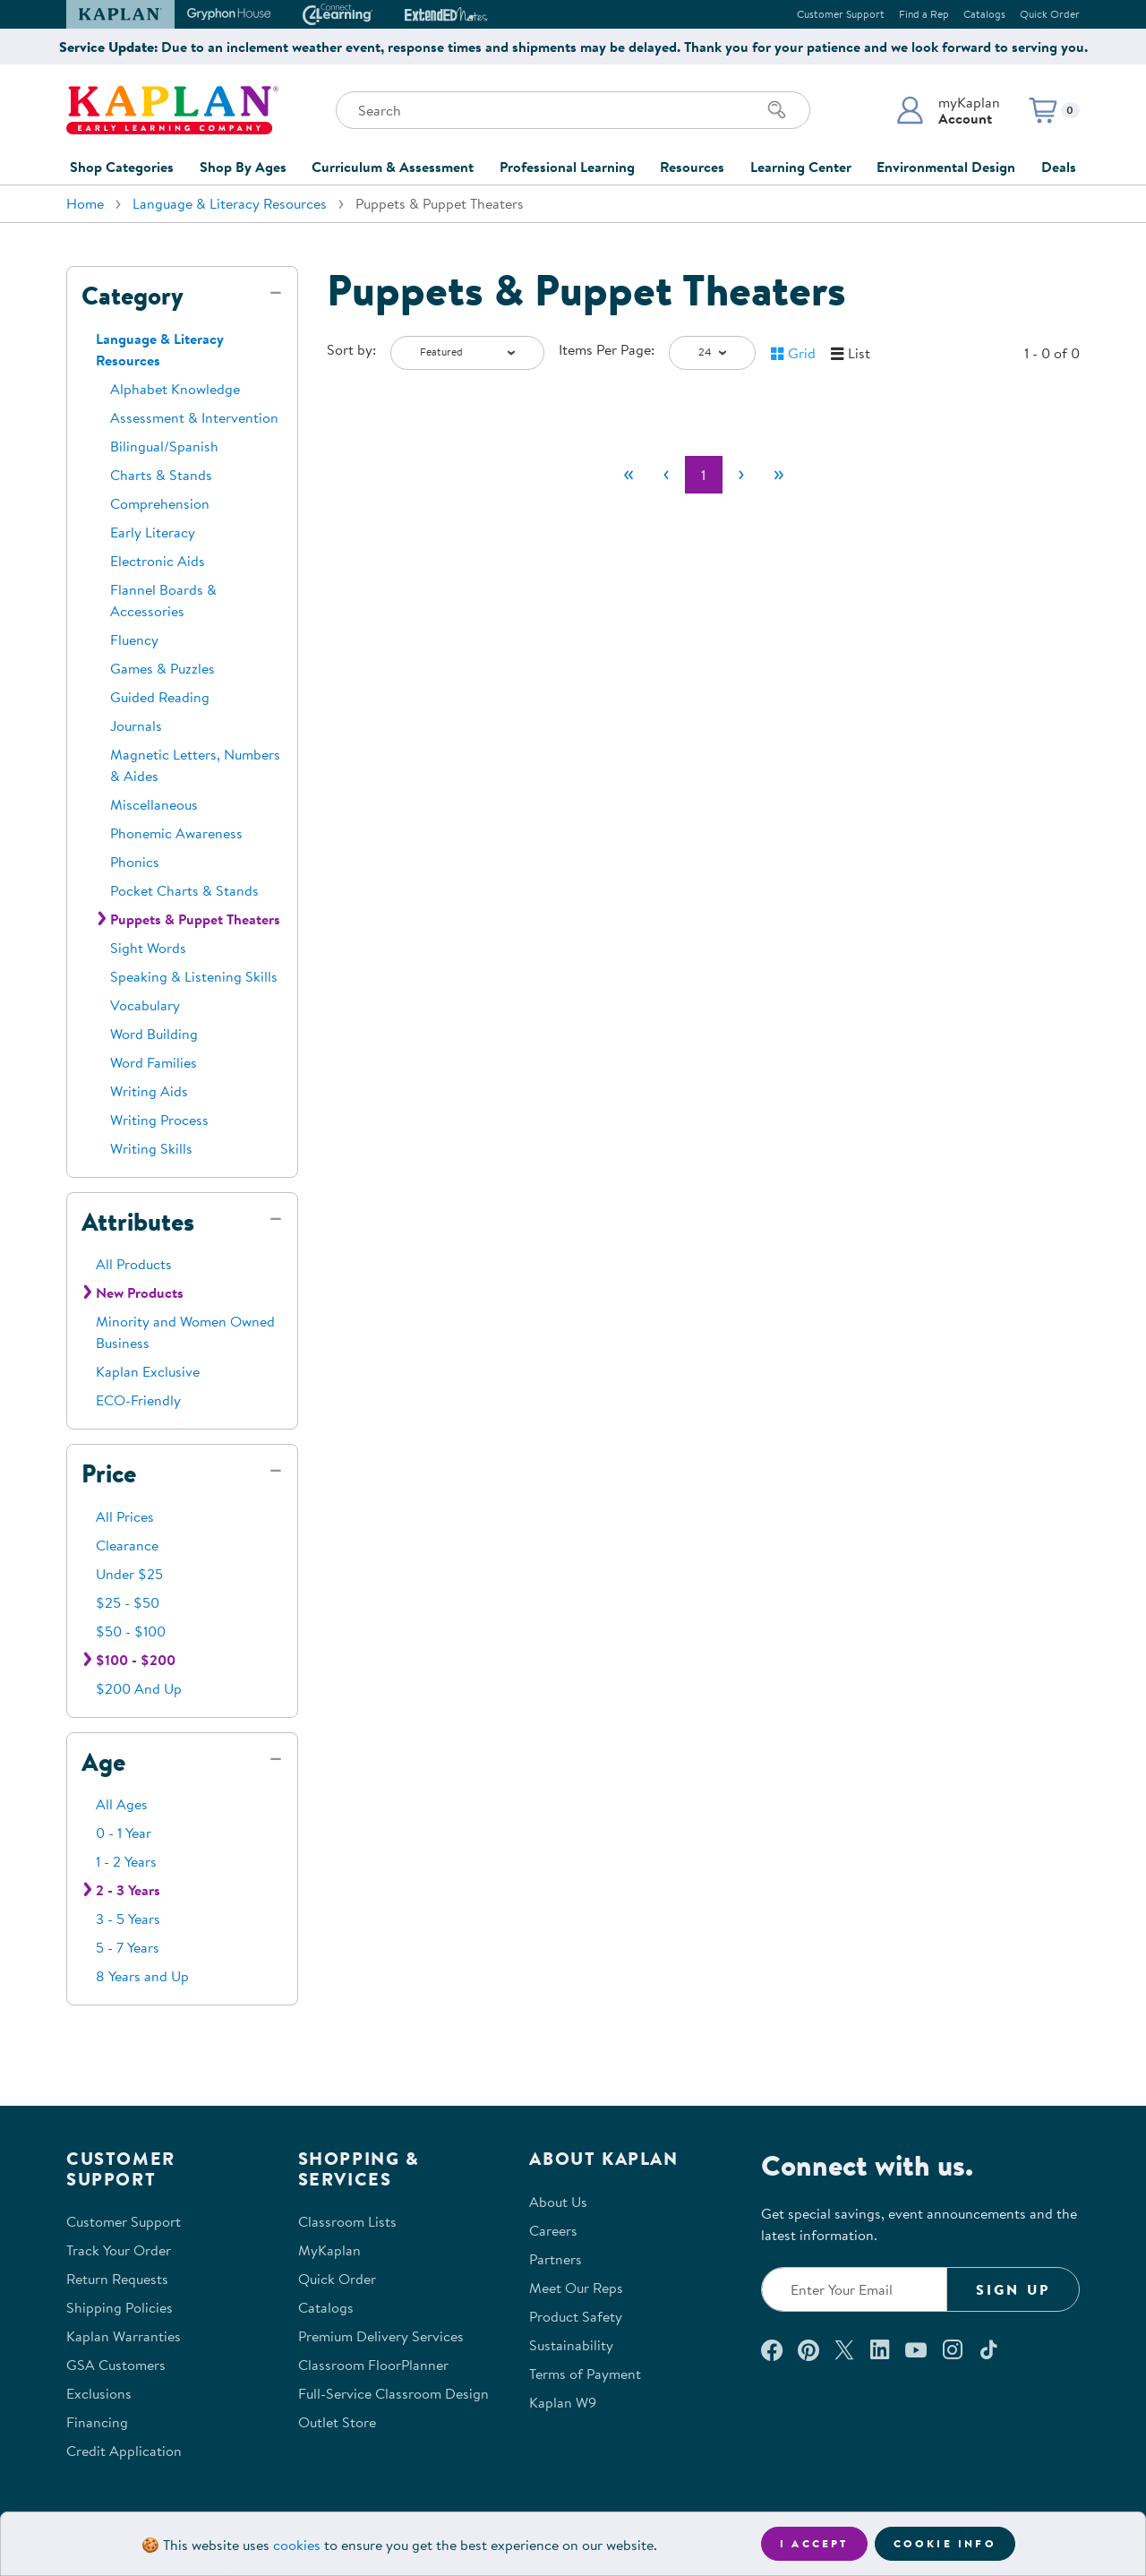  What do you see at coordinates (194, 976) in the screenshot?
I see `Speaking & Listening Skills` at bounding box center [194, 976].